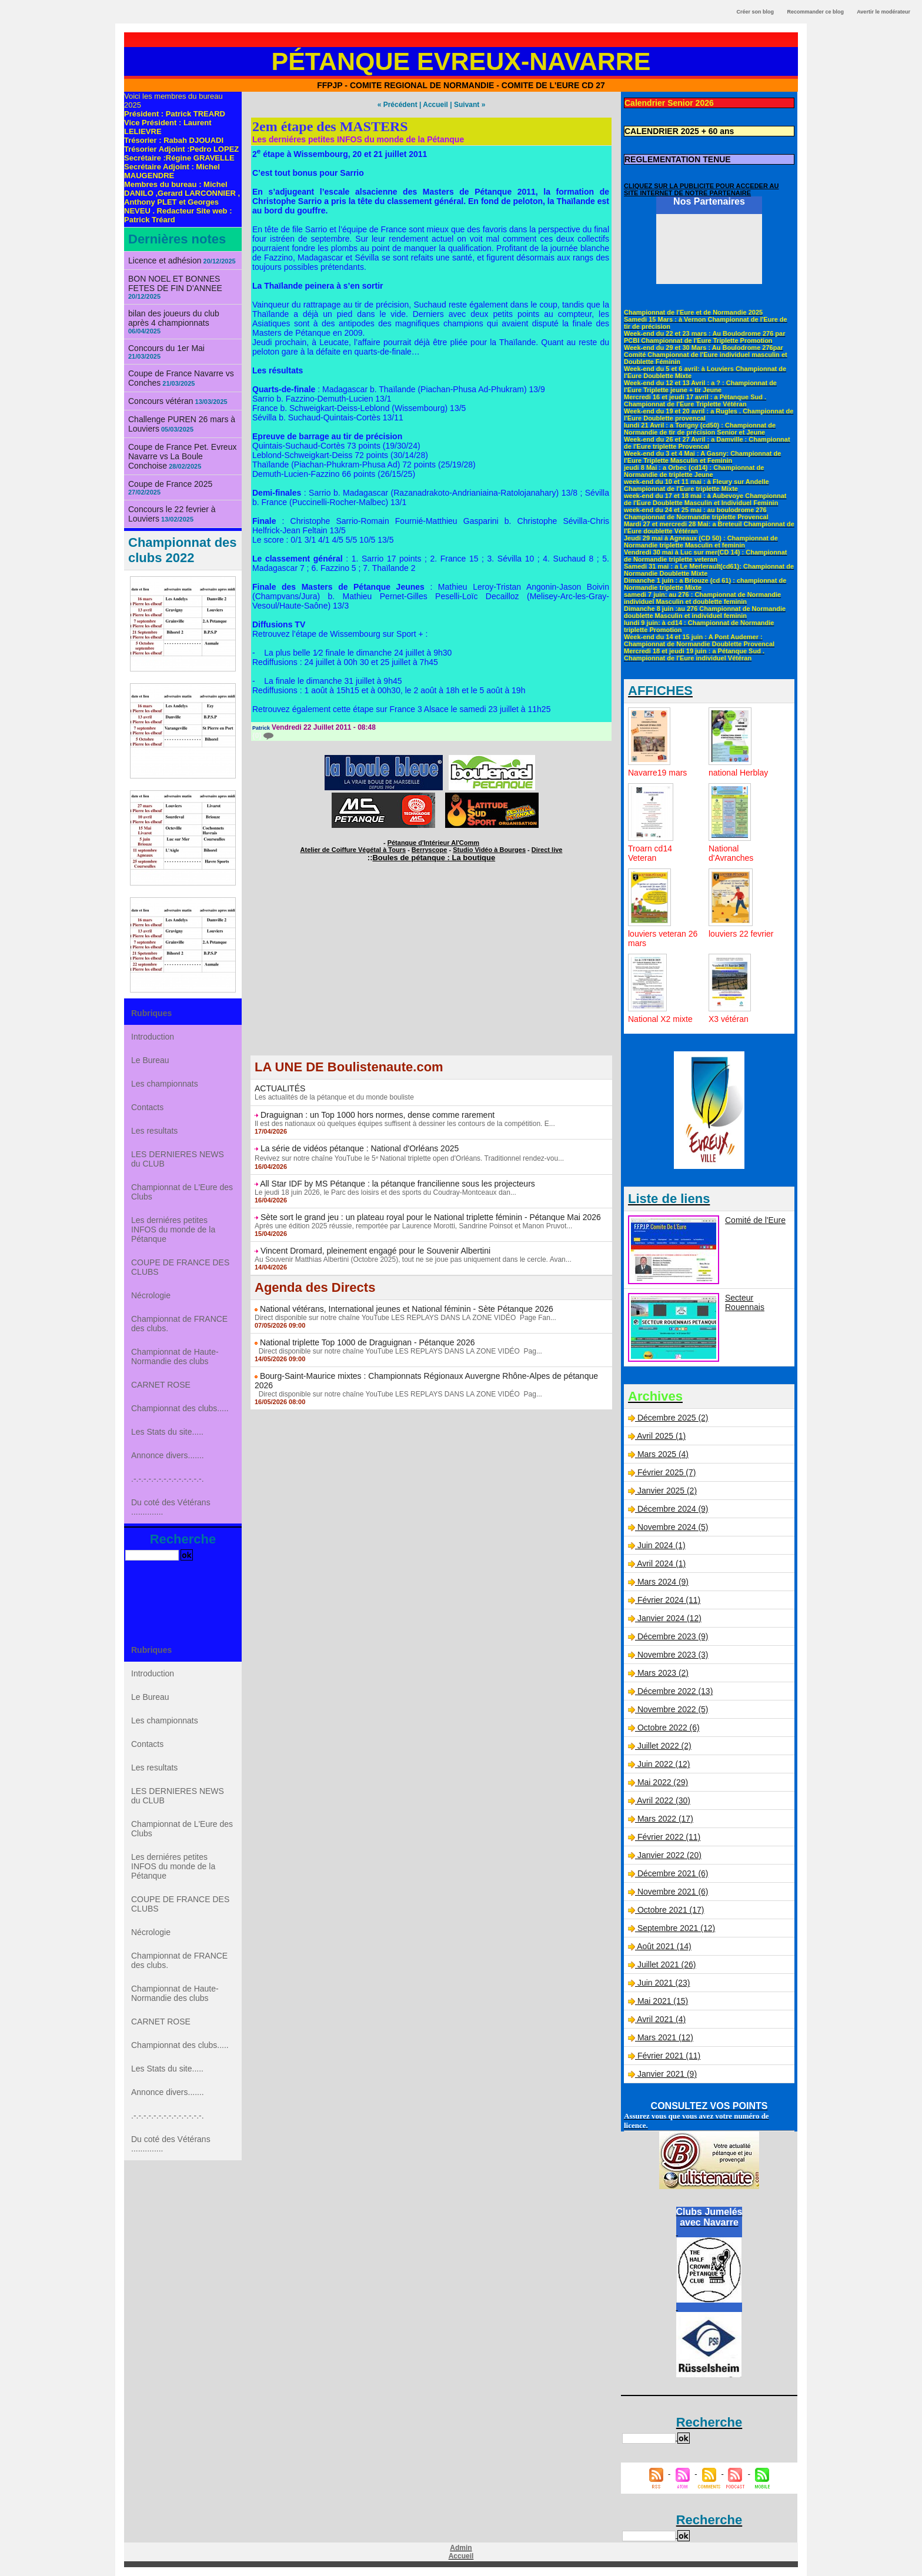 The height and width of the screenshot is (2576, 922). Describe the element at coordinates (738, 772) in the screenshot. I see `national Herblay` at that location.